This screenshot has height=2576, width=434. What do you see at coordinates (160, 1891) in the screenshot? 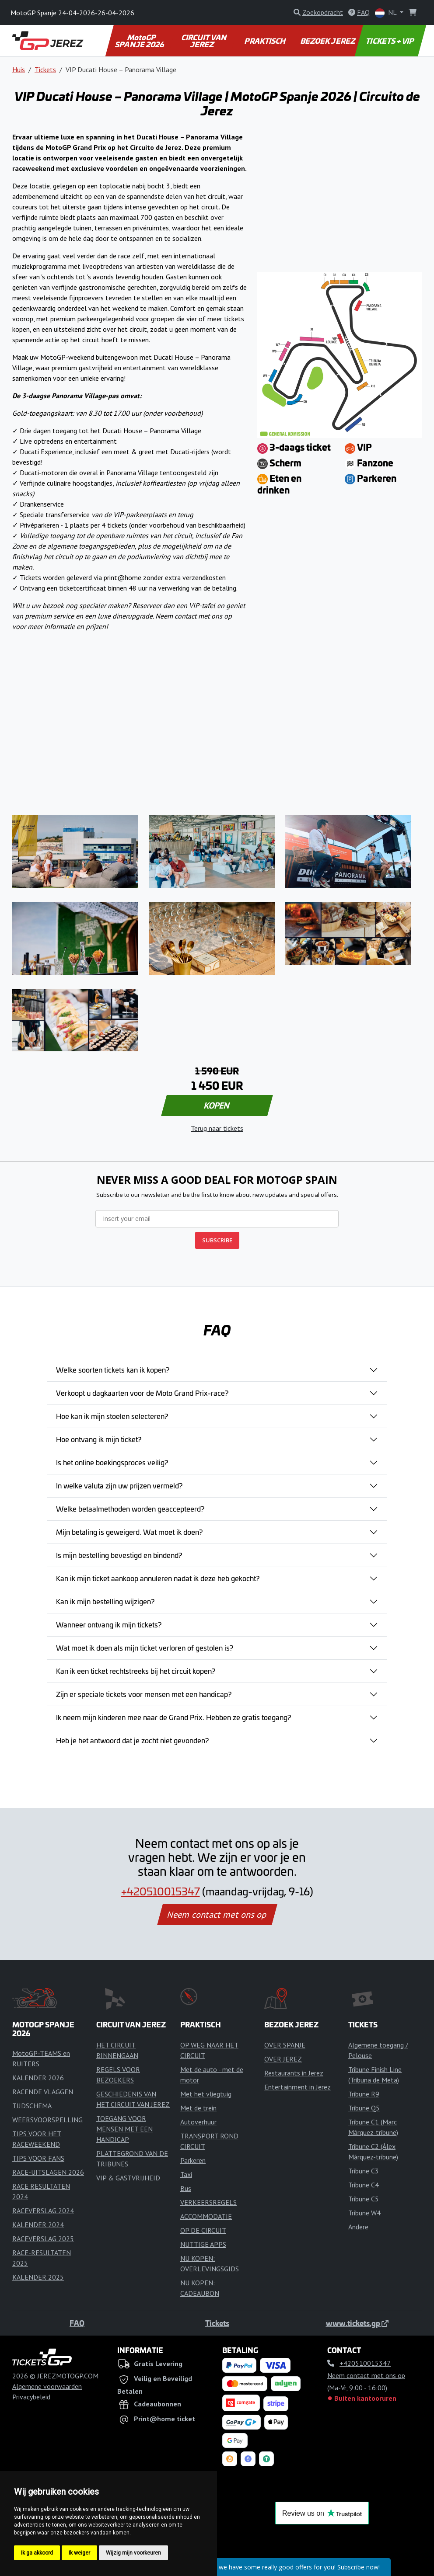
I see `+420510015347` at bounding box center [160, 1891].